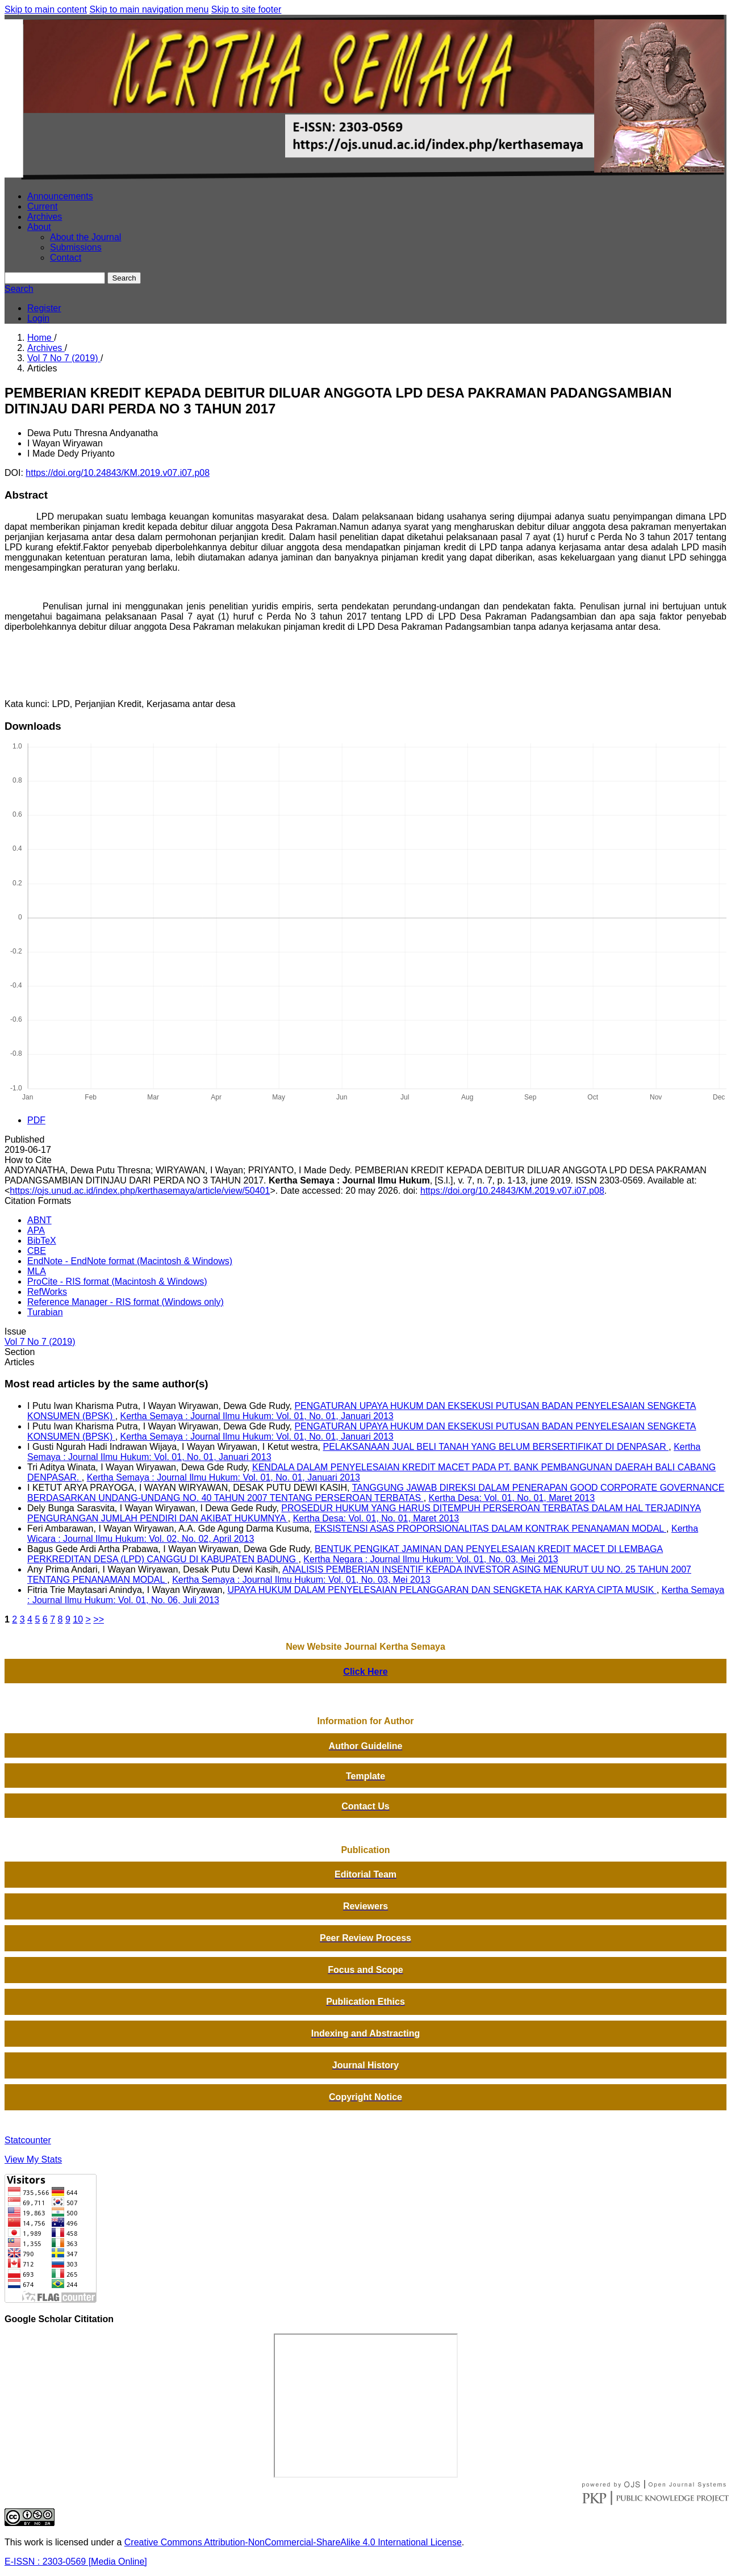  I want to click on Current, so click(42, 206).